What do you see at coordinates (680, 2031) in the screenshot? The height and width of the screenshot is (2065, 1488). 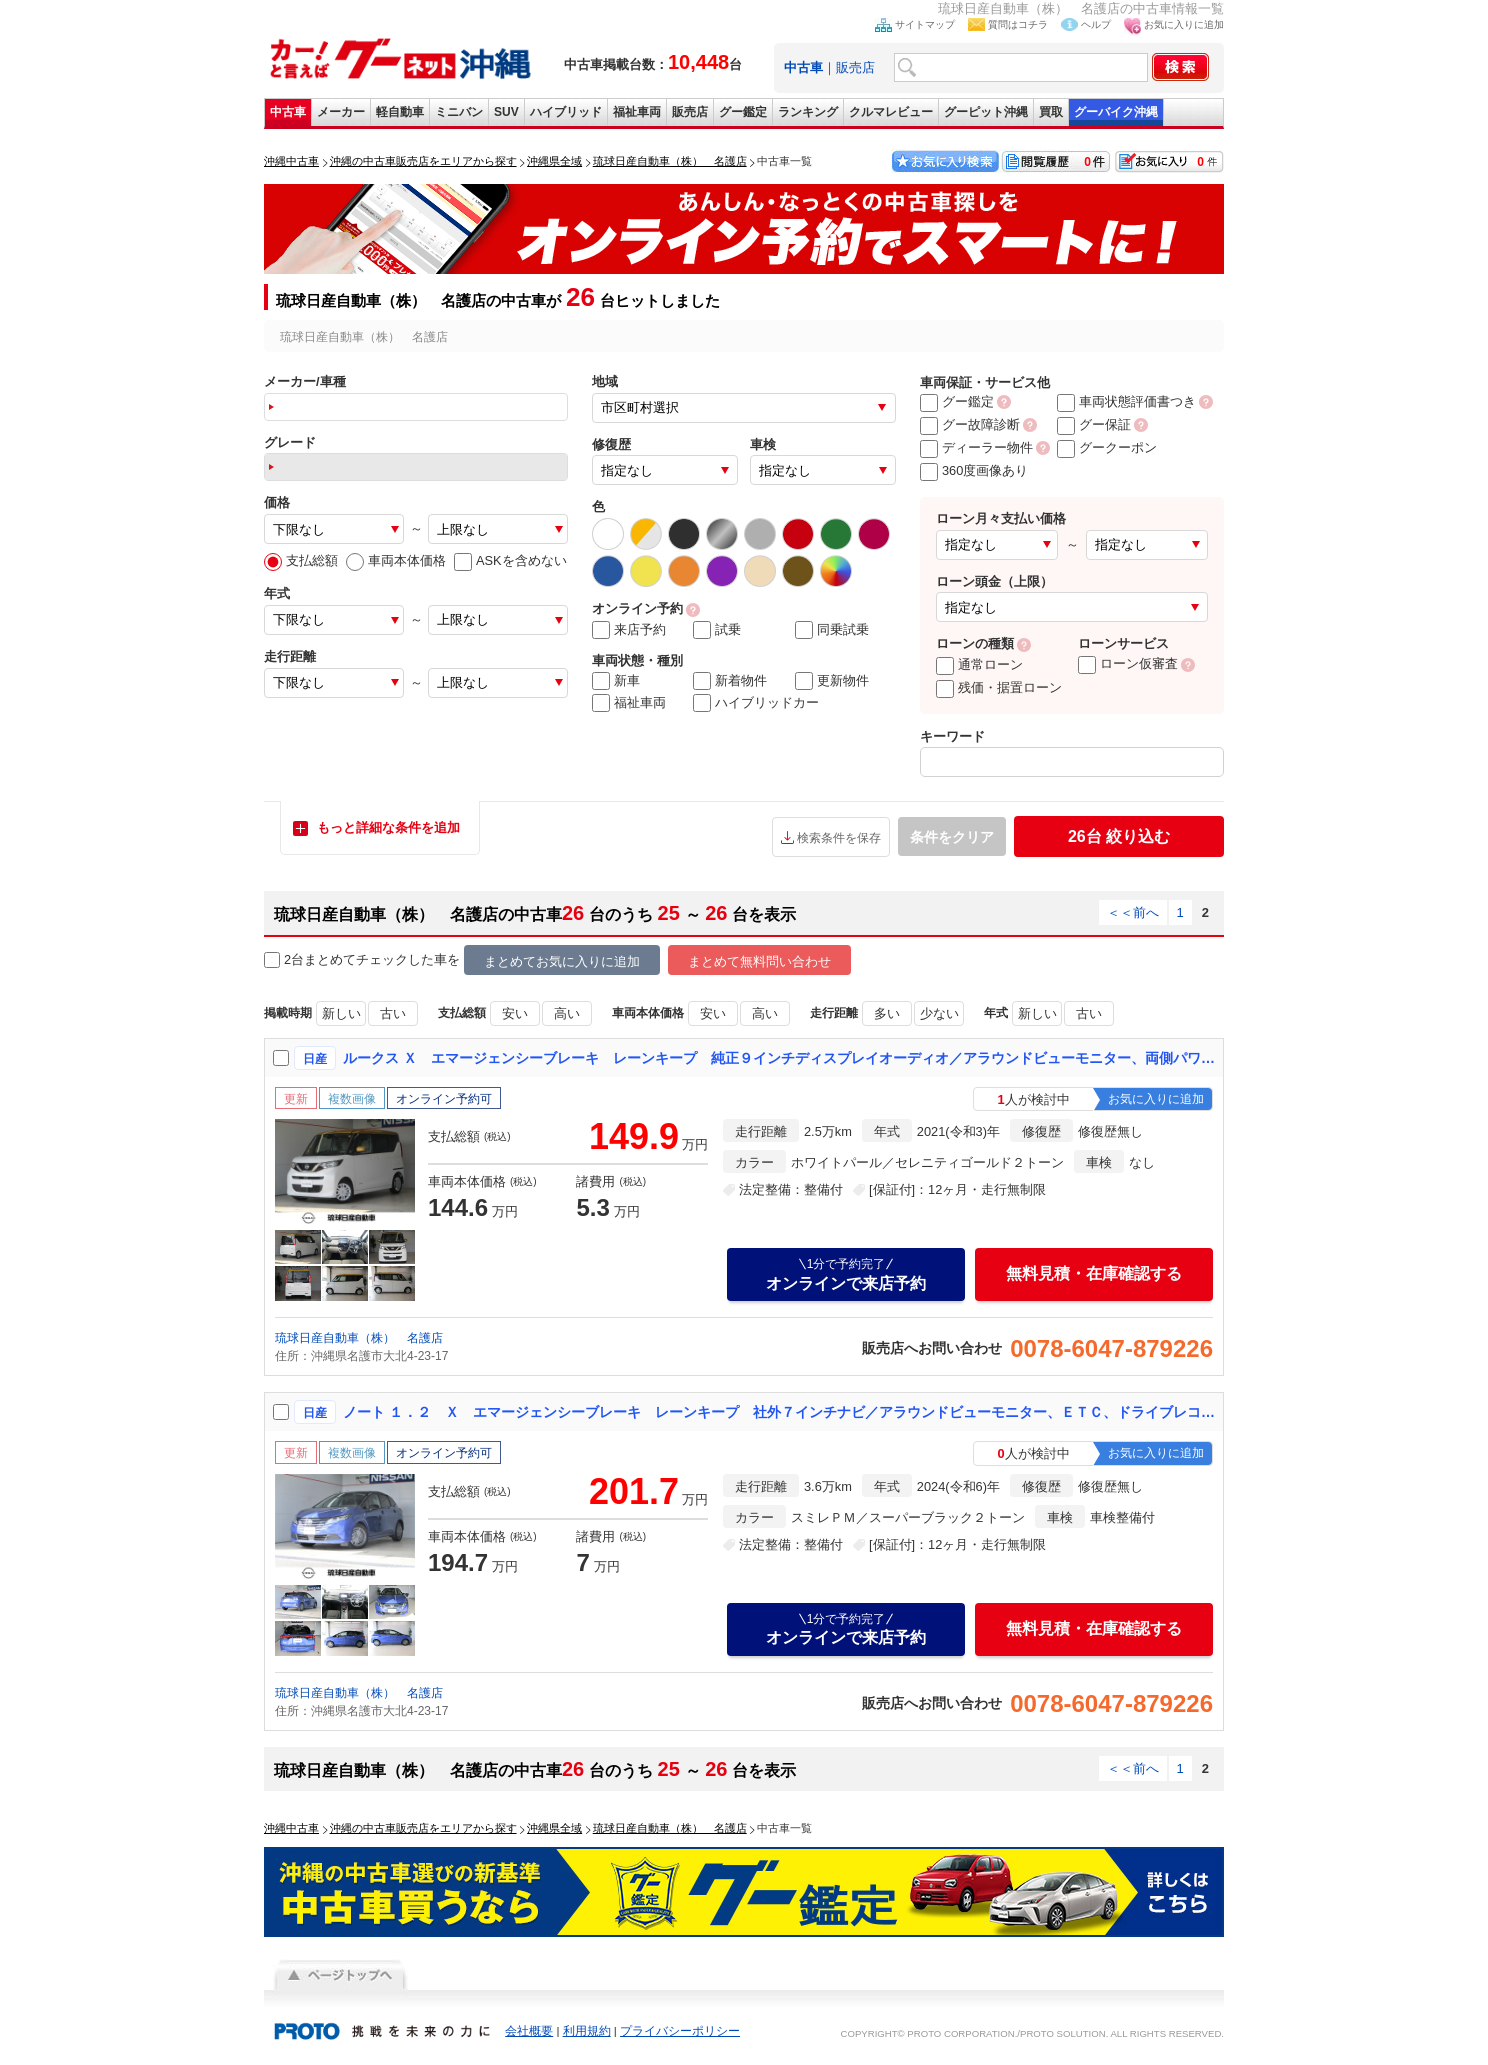 I see `プライバシーポリシー` at bounding box center [680, 2031].